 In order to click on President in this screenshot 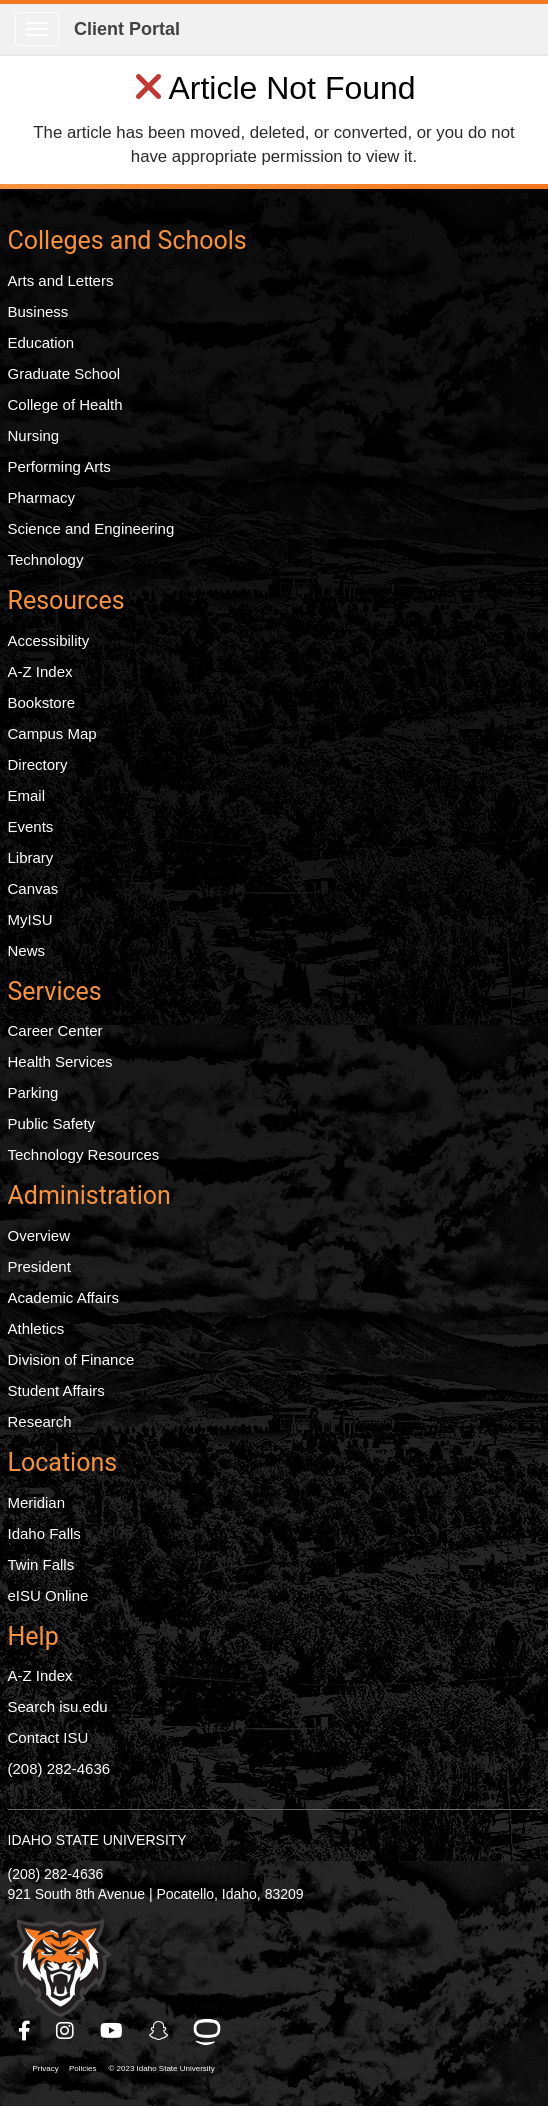, I will do `click(39, 1266)`.